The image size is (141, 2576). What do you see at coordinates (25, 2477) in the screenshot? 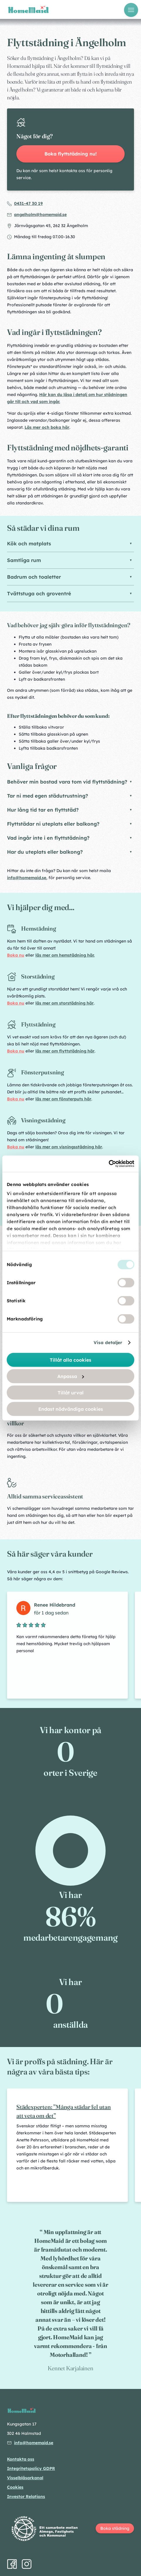
I see `Visselblåsarkanal` at bounding box center [25, 2477].